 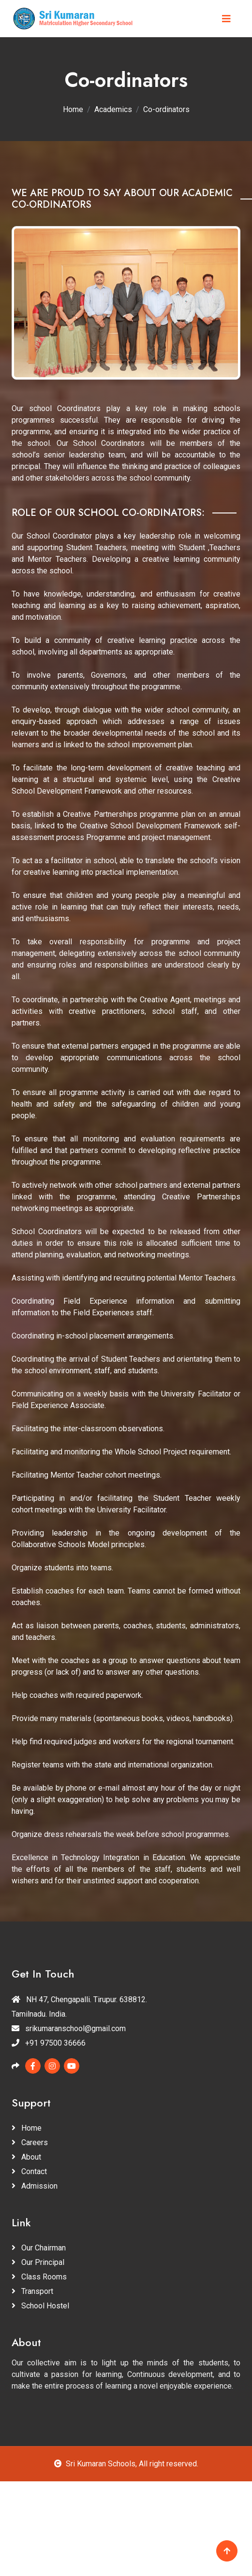 What do you see at coordinates (35, 2186) in the screenshot?
I see `Admission` at bounding box center [35, 2186].